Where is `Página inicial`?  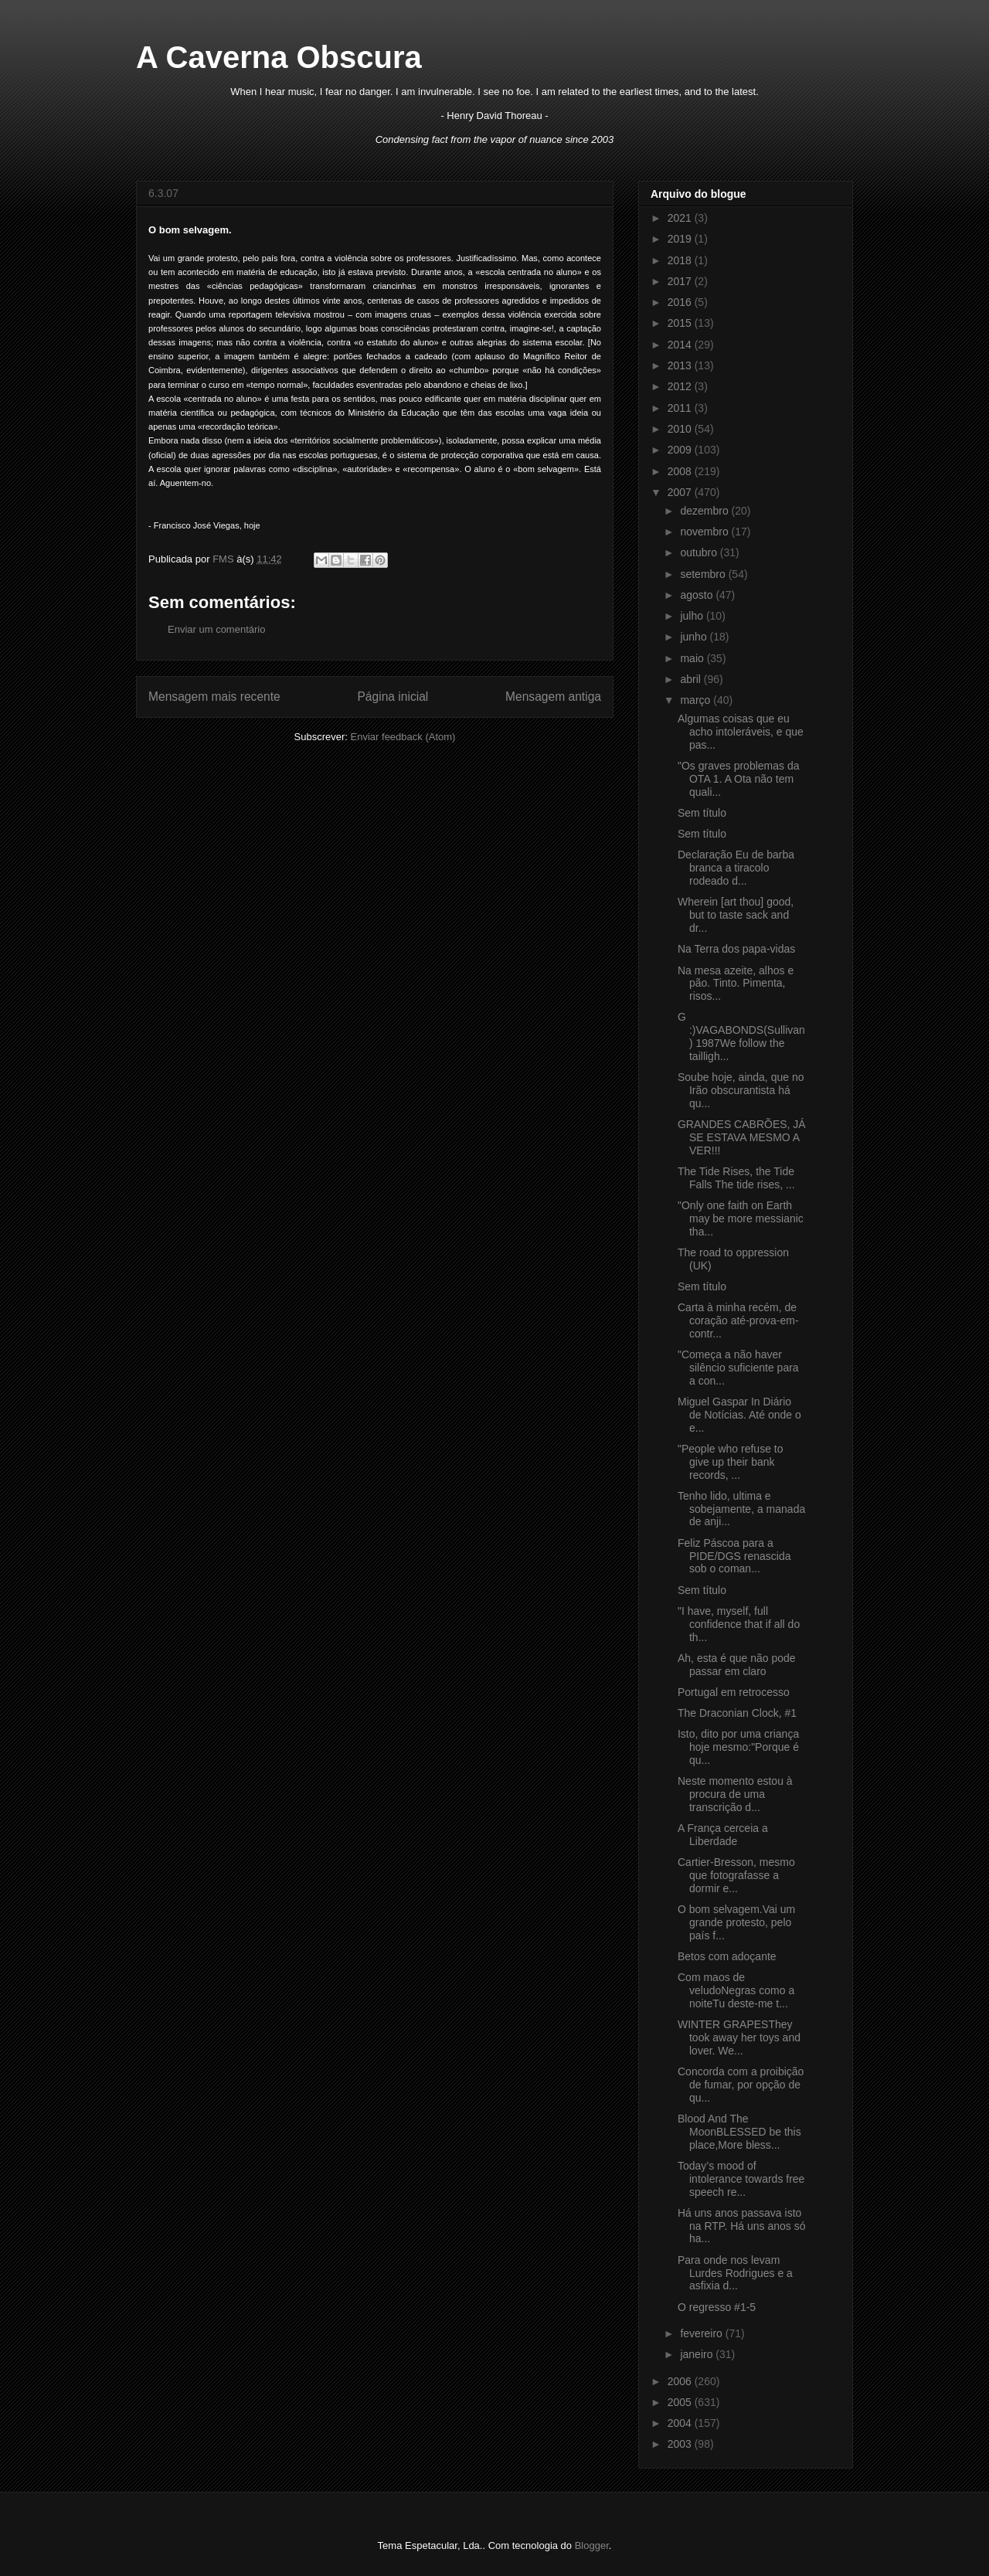 Página inicial is located at coordinates (392, 696).